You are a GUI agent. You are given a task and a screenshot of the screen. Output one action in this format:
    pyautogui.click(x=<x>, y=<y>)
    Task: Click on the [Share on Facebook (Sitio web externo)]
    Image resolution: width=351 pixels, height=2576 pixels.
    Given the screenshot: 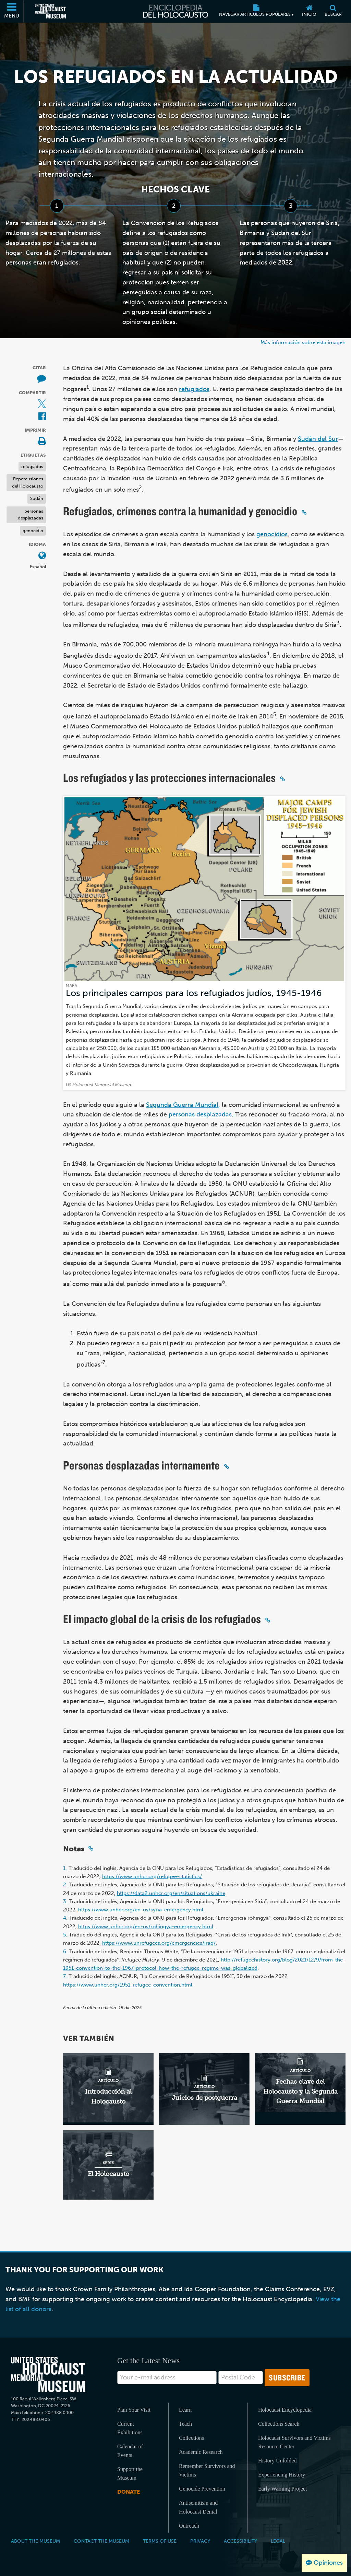 What is the action you would take?
    pyautogui.click(x=42, y=417)
    